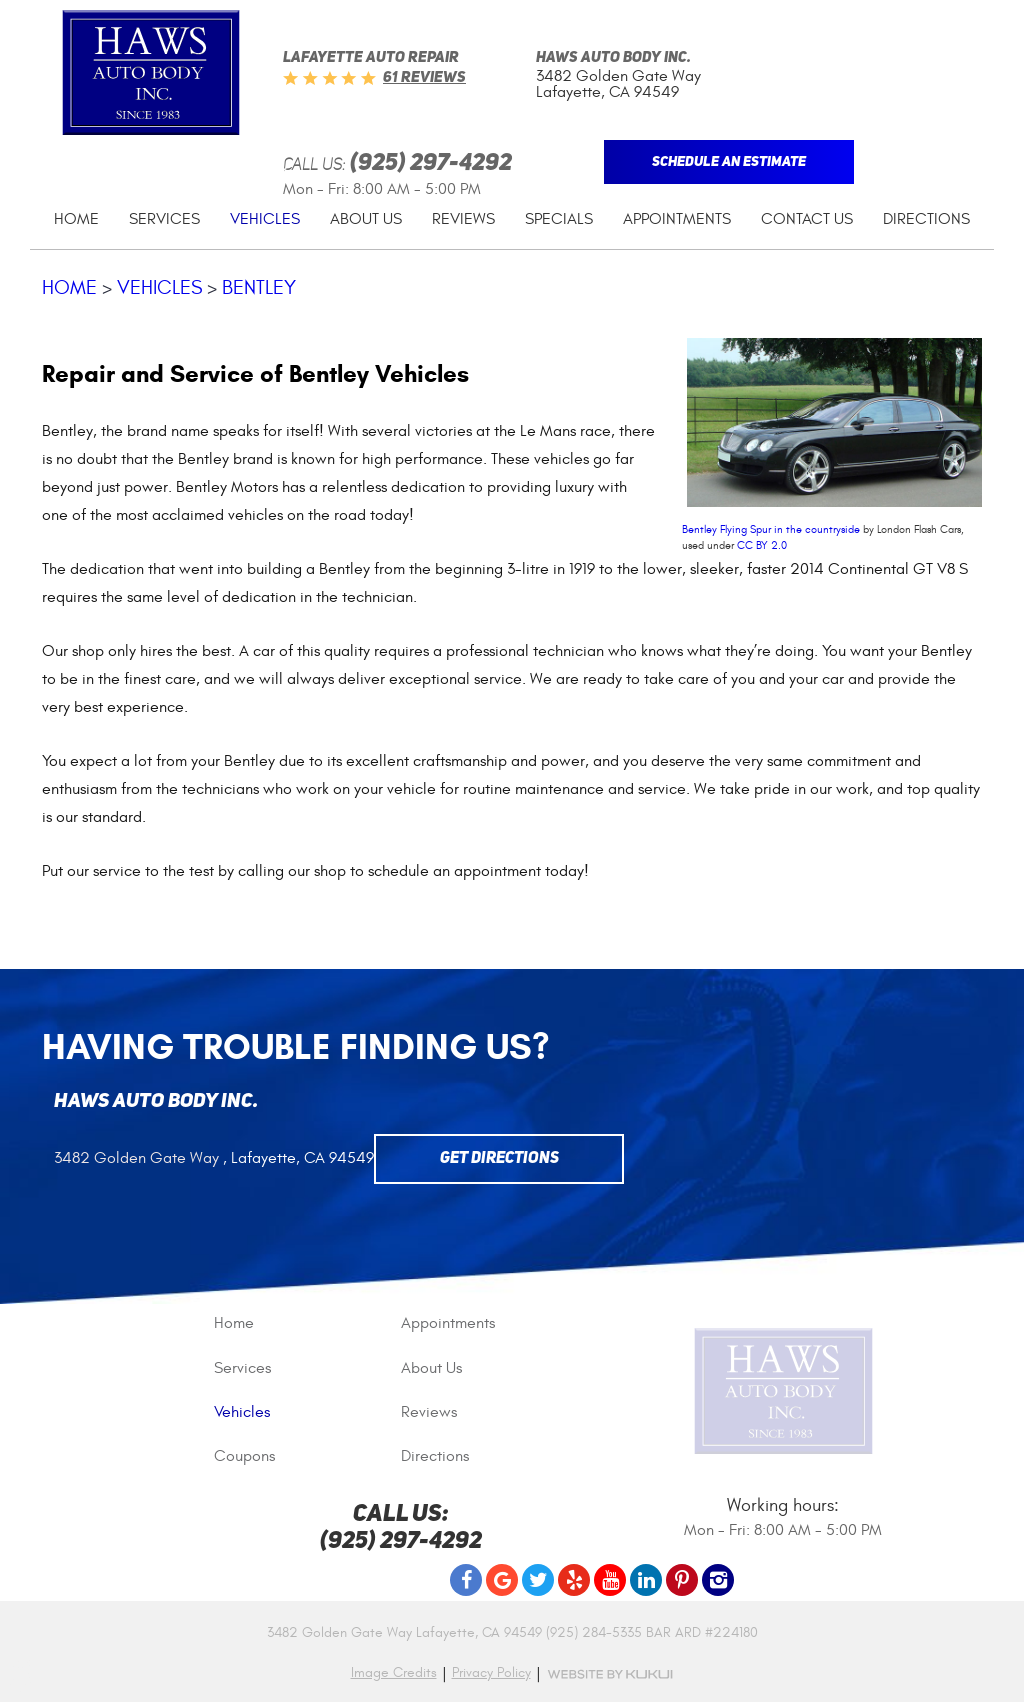 Image resolution: width=1024 pixels, height=1702 pixels. What do you see at coordinates (610, 1674) in the screenshot?
I see `Website by` at bounding box center [610, 1674].